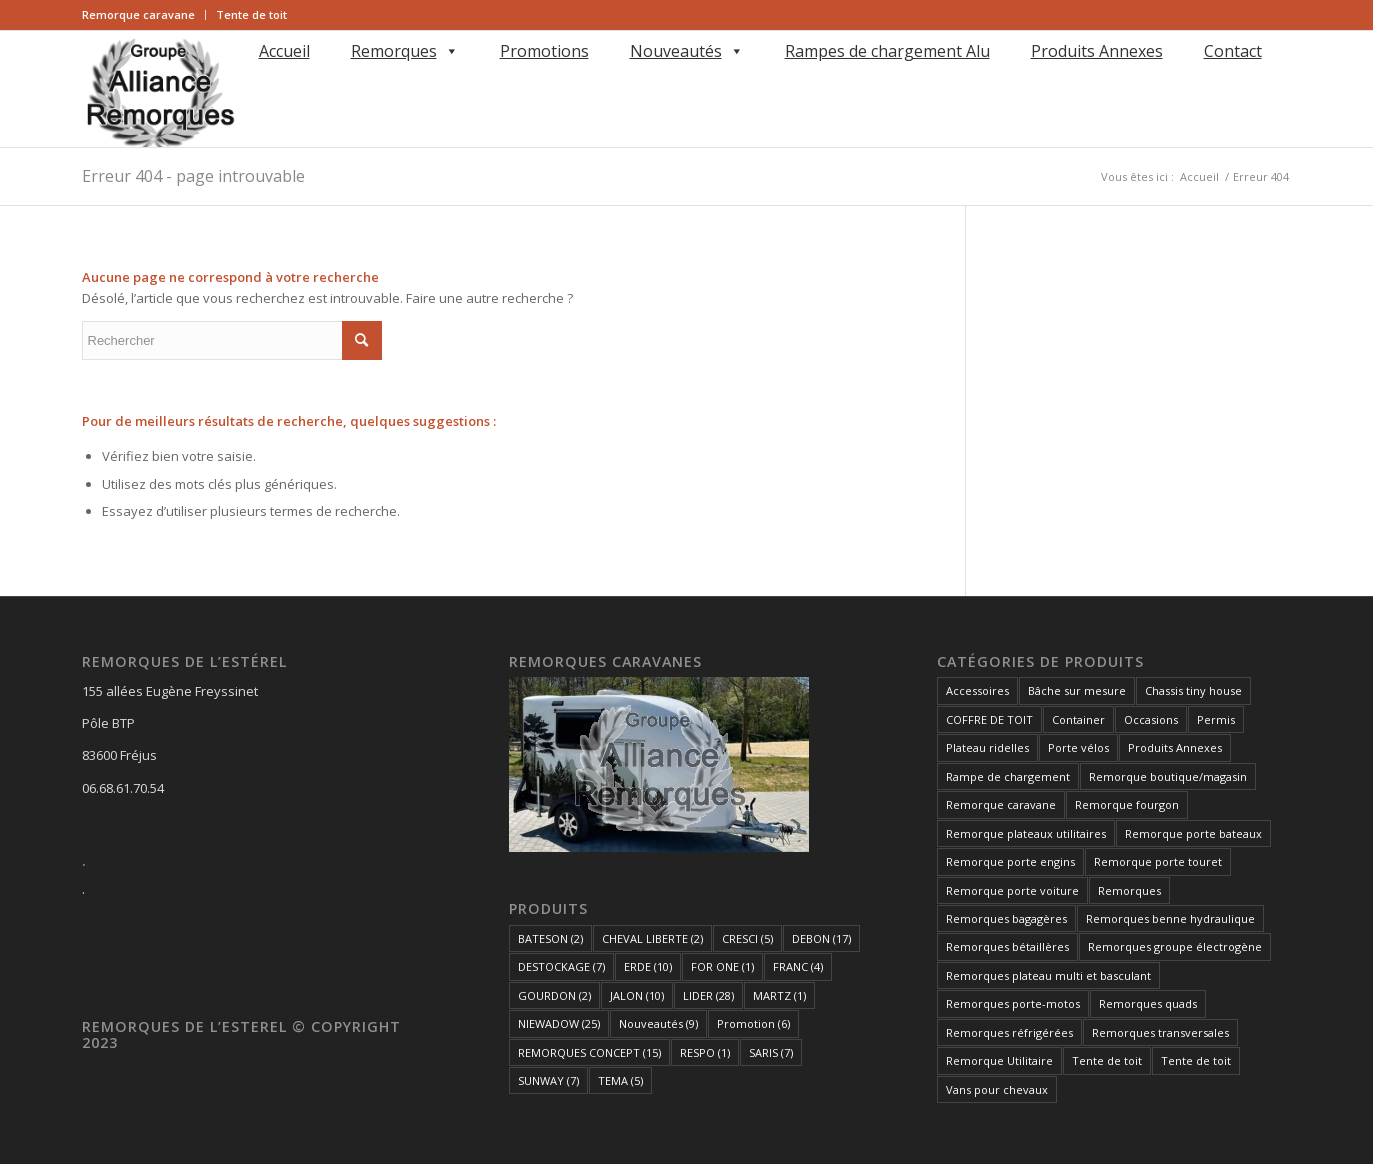 The image size is (1373, 1164). I want to click on TEMA [TEMA (5 éléments)], so click(620, 1080).